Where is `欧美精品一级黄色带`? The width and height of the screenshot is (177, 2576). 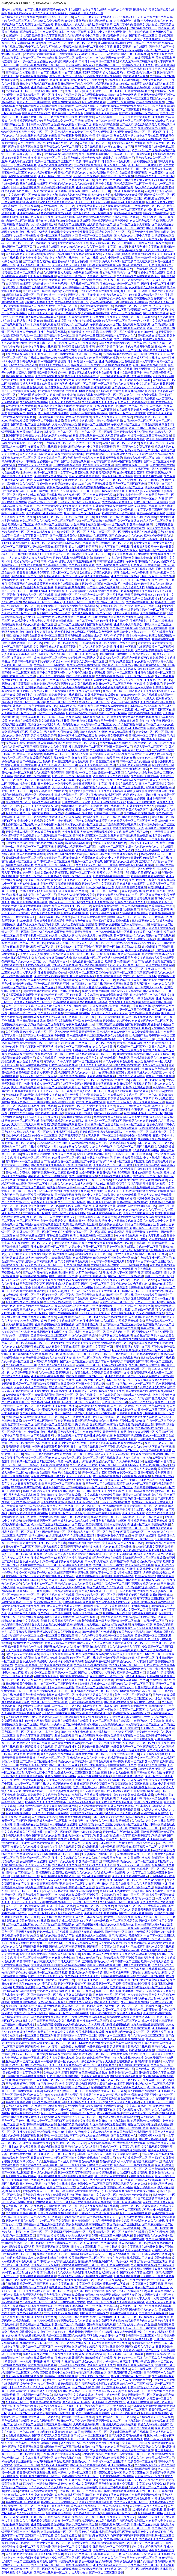
欧美精品一级黄色带 is located at coordinates (67, 68).